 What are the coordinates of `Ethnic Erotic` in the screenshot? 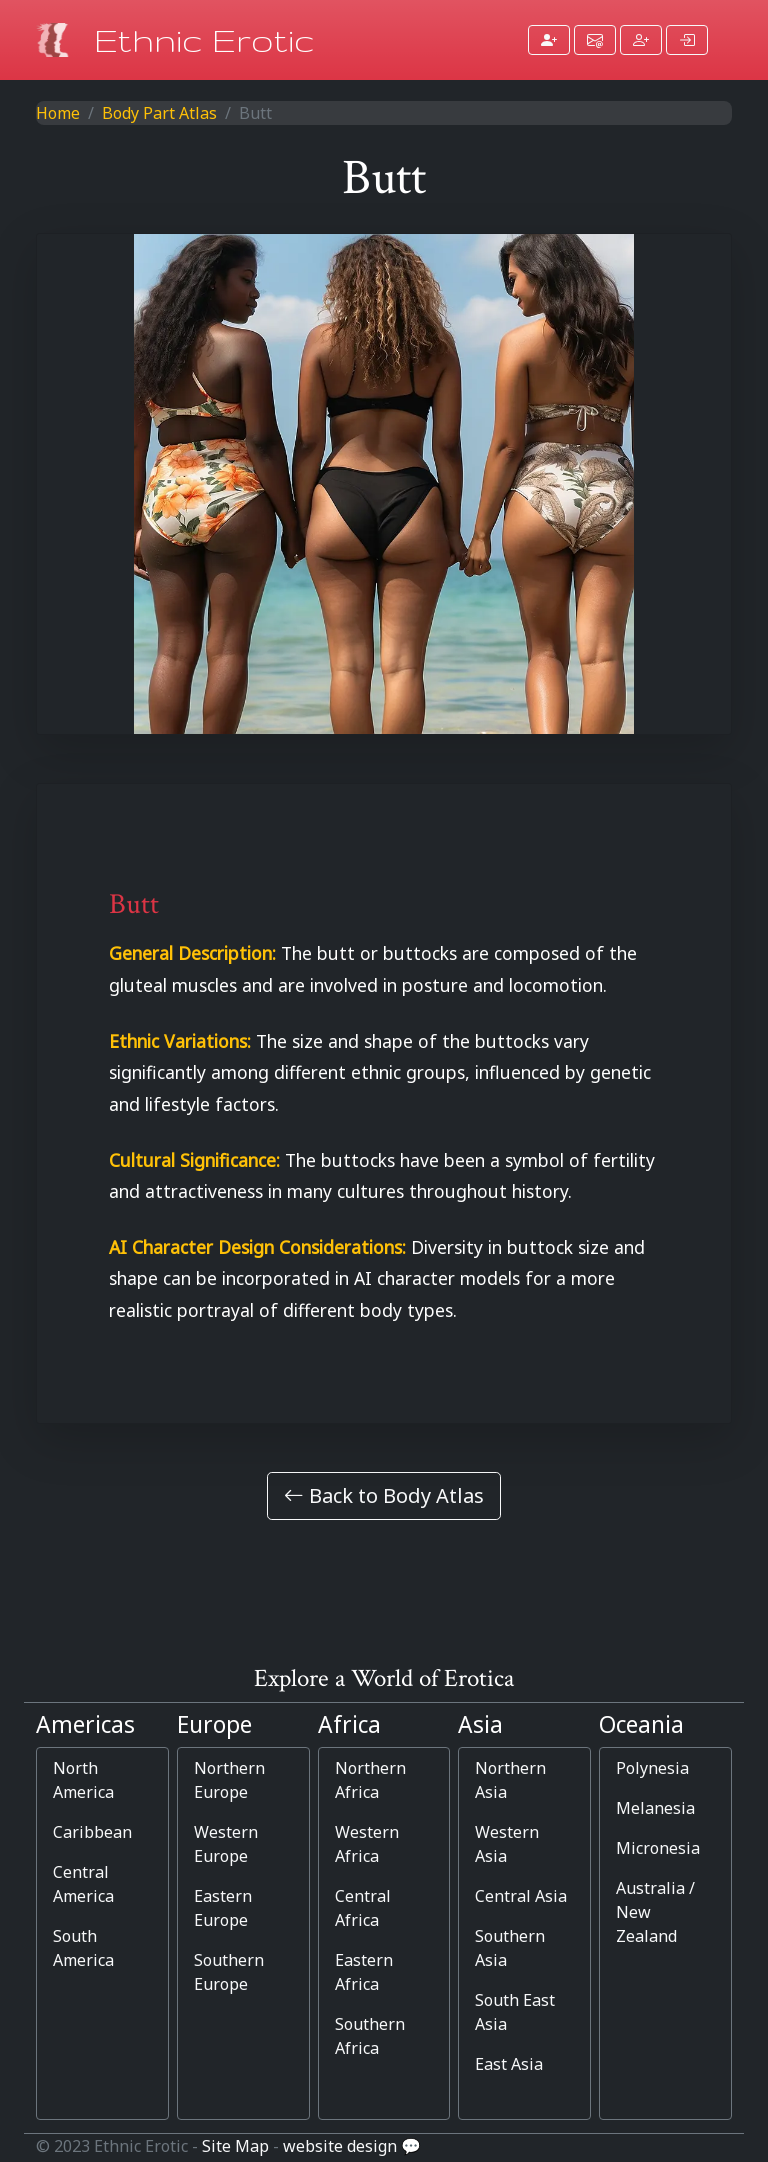 It's located at (204, 39).